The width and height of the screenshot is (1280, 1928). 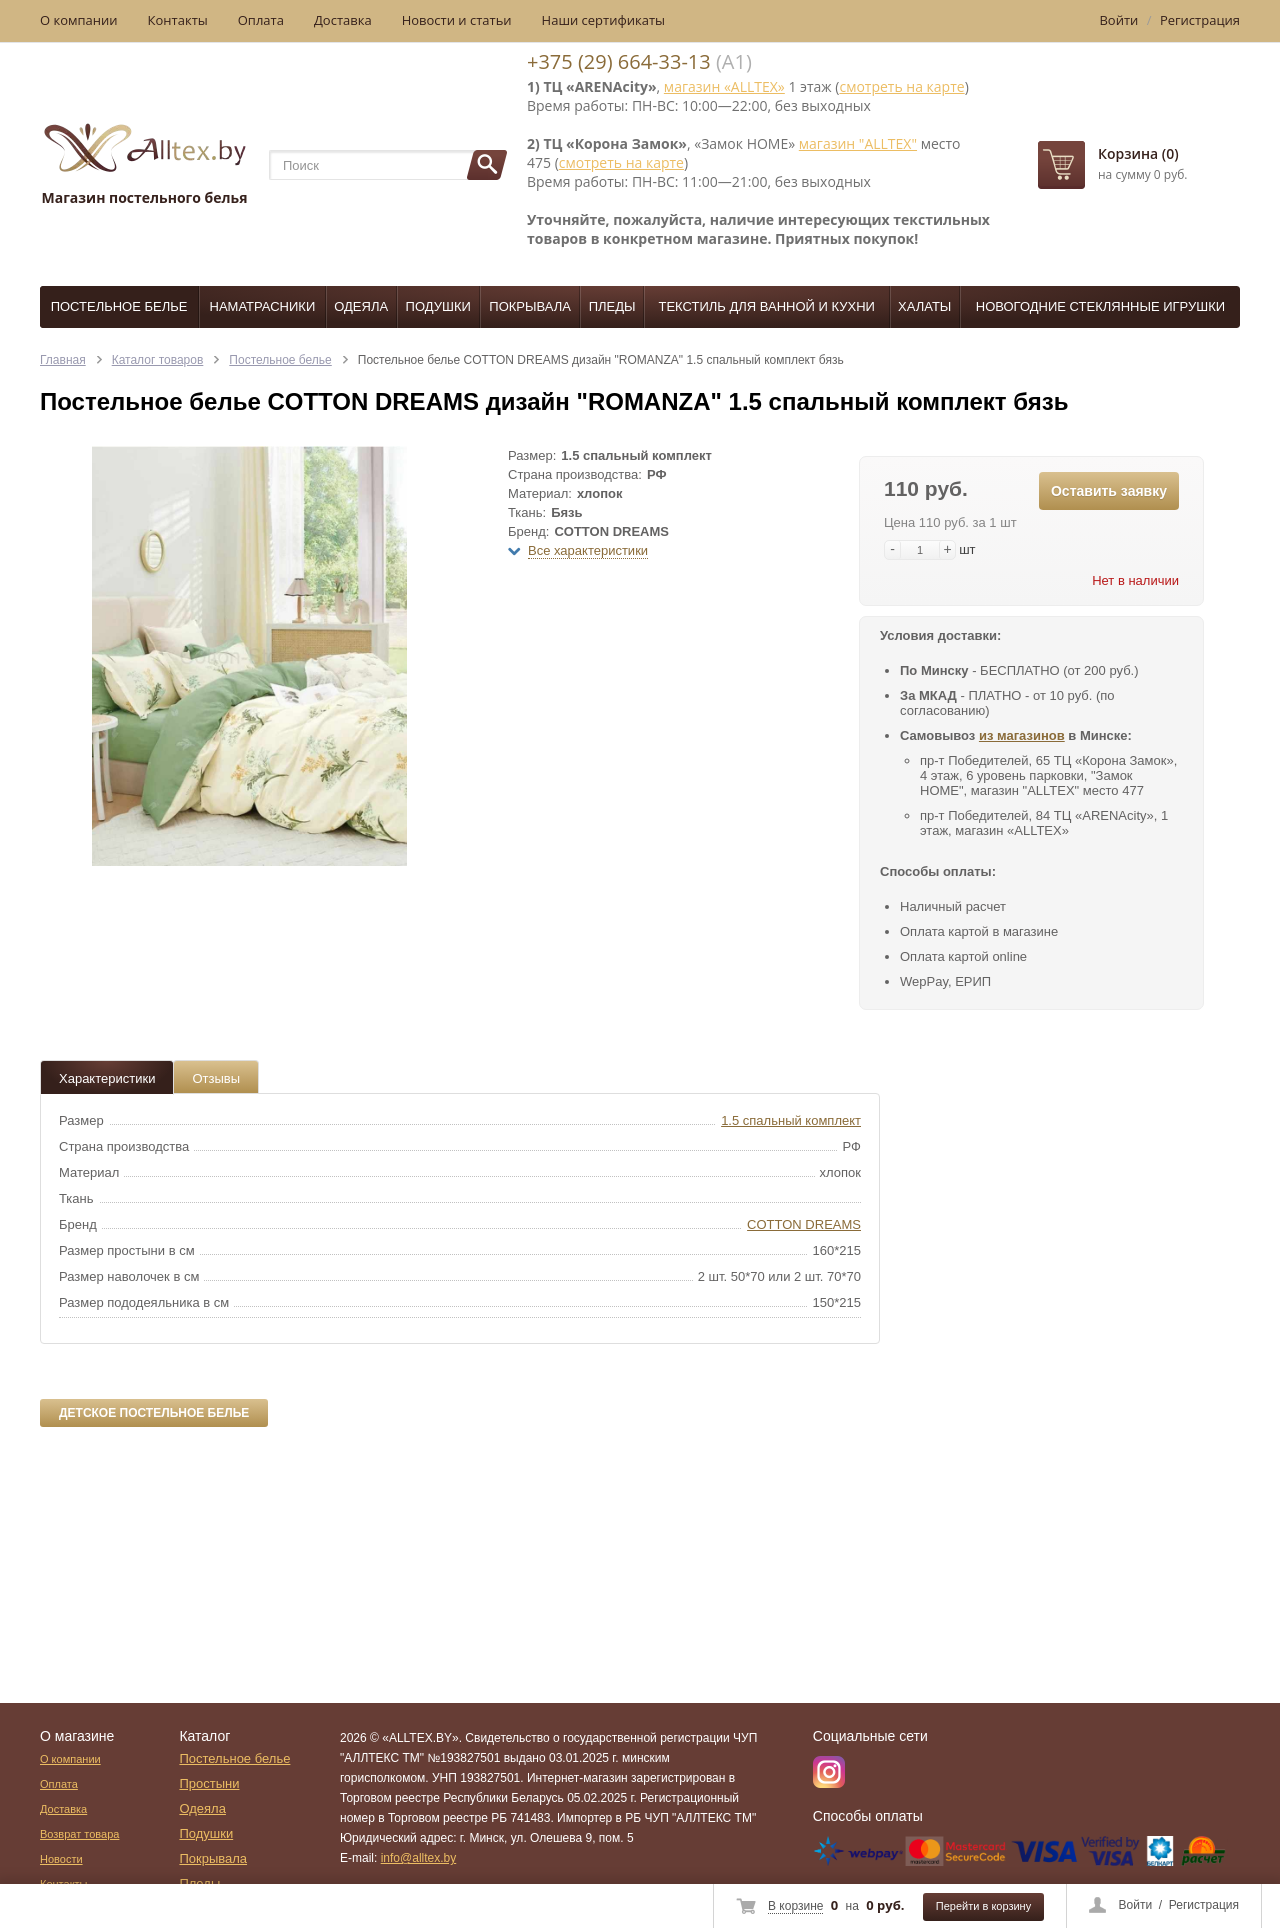 What do you see at coordinates (438, 306) in the screenshot?
I see `Подушки` at bounding box center [438, 306].